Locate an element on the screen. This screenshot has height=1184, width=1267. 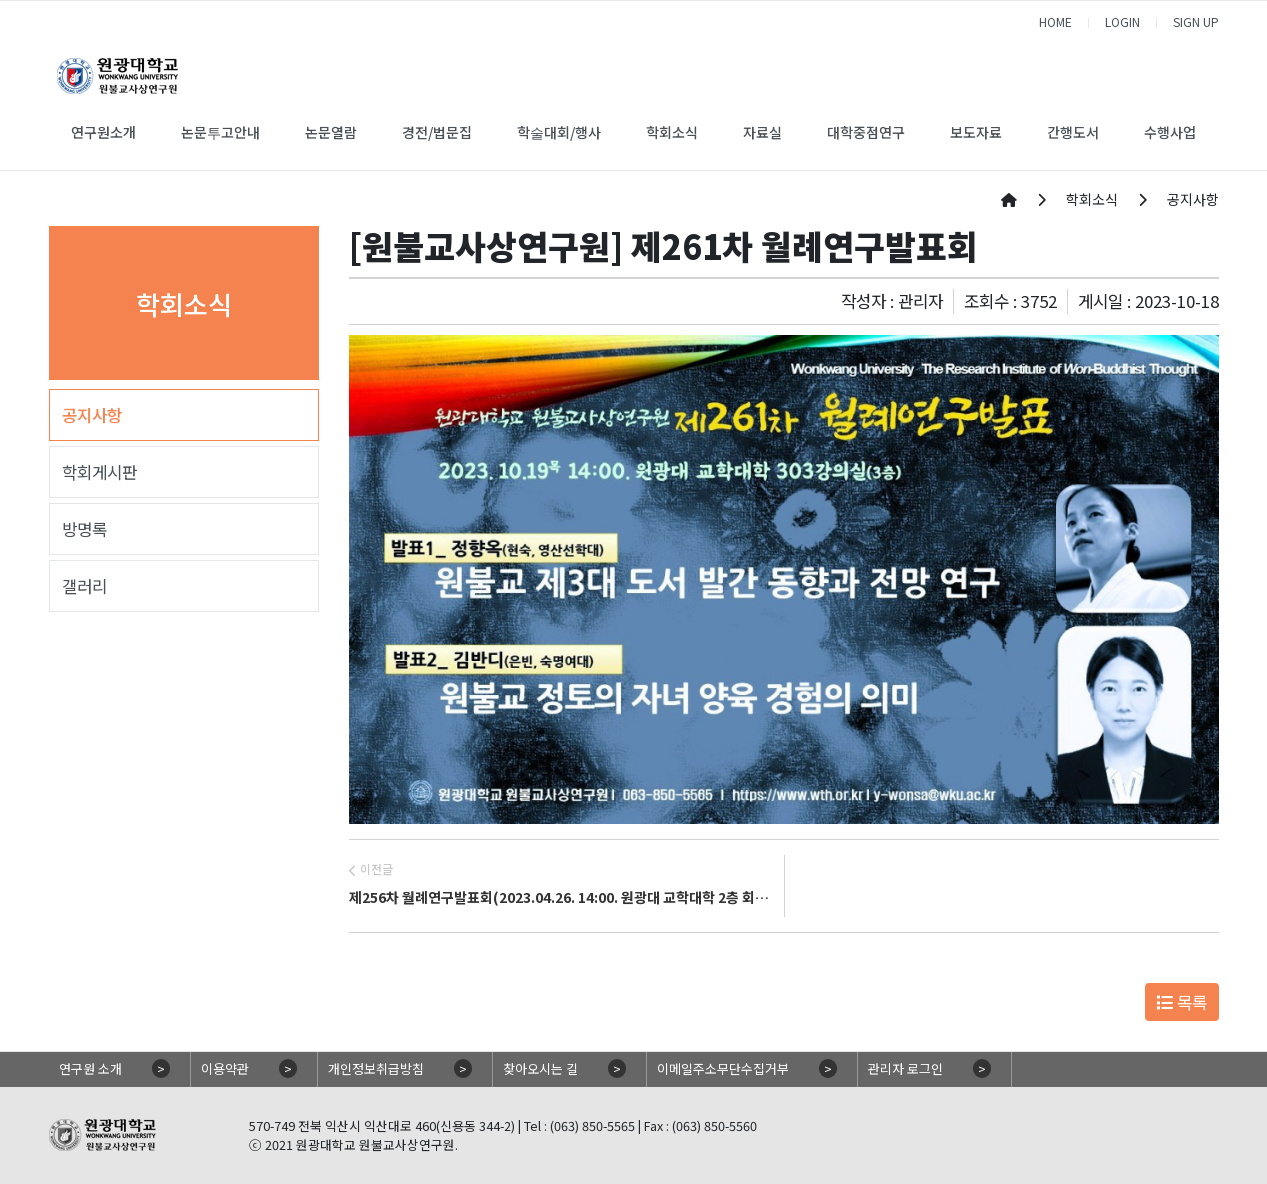
경전/법문집 is located at coordinates (437, 132).